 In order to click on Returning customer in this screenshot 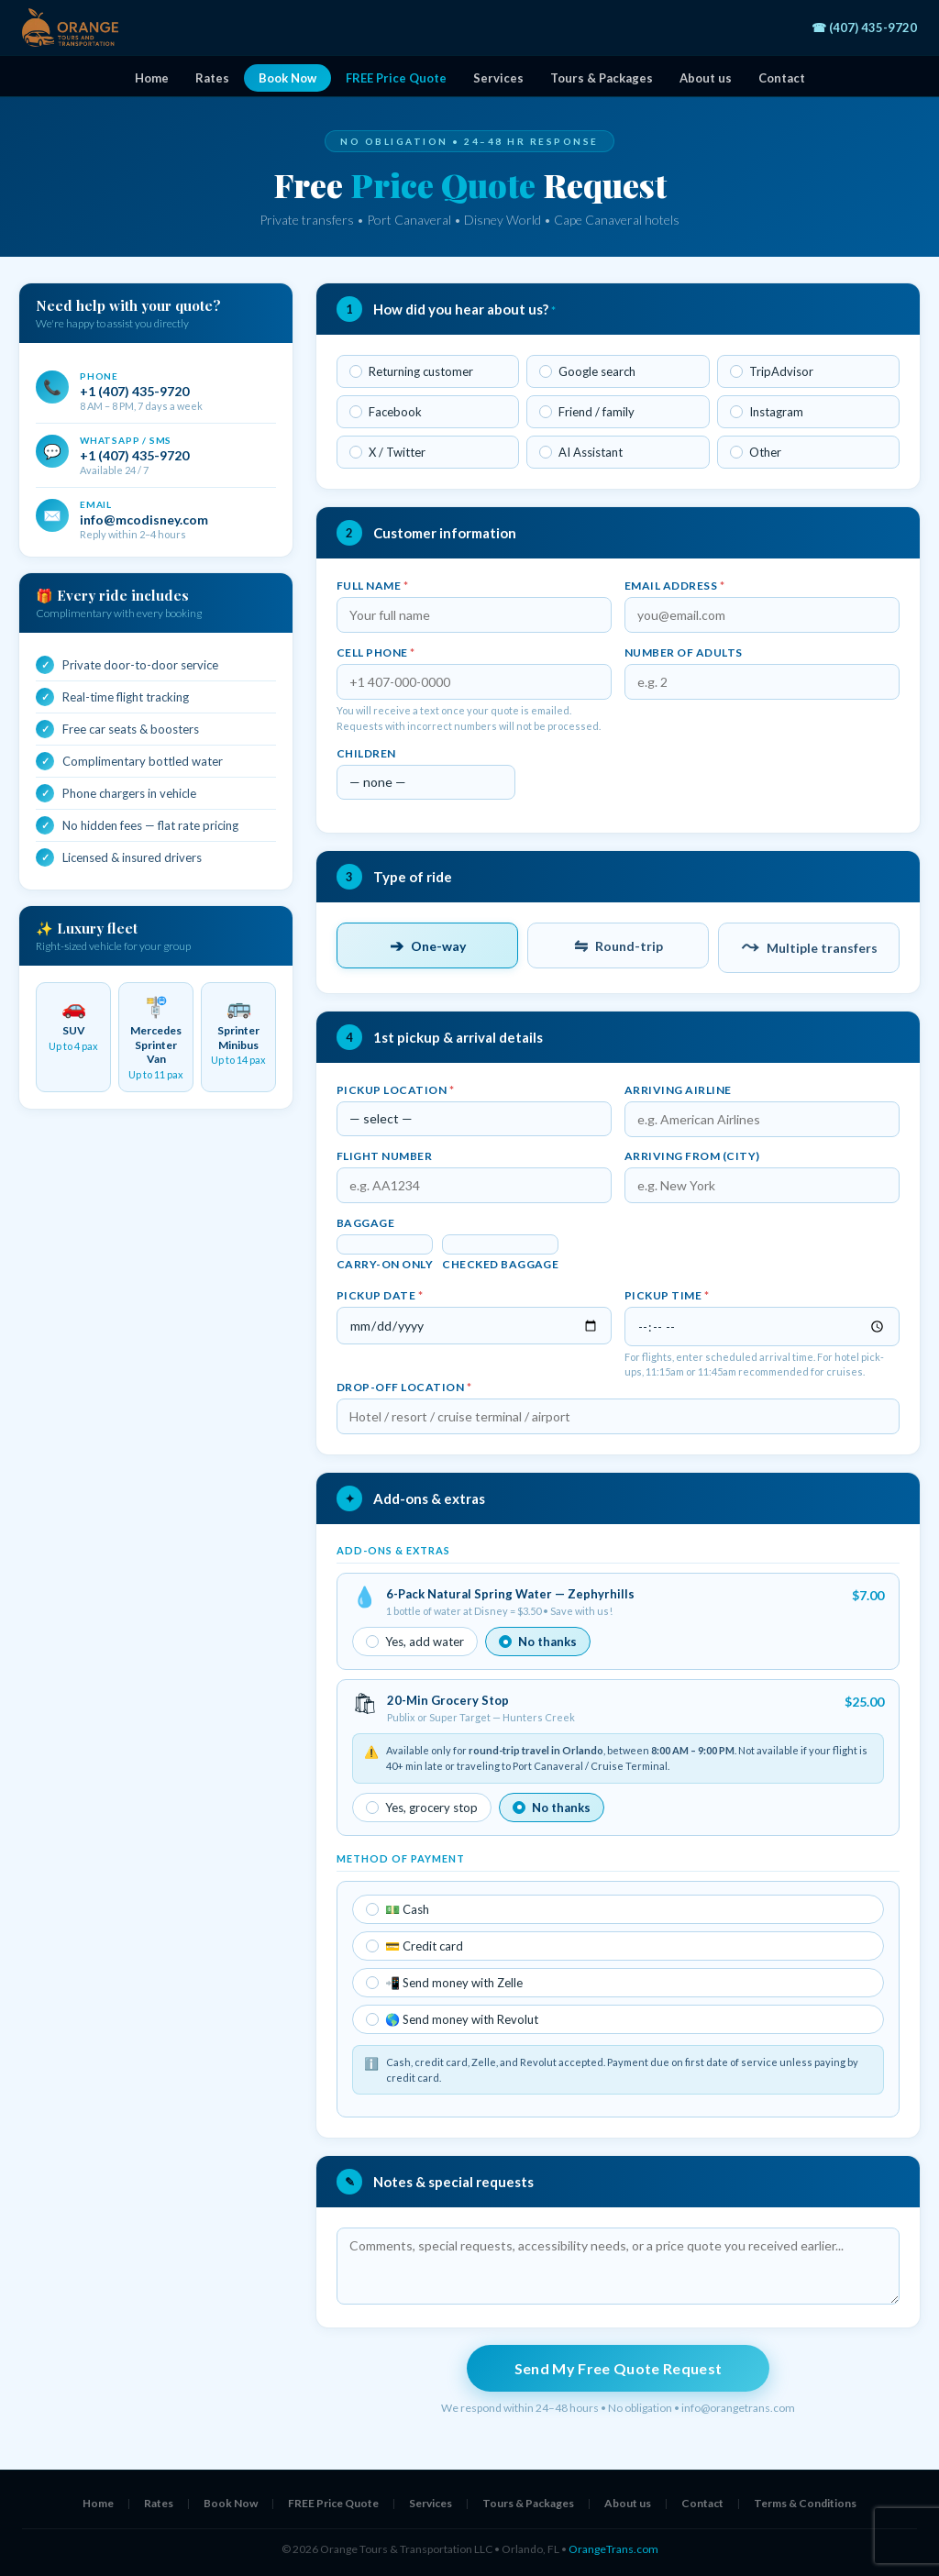, I will do `click(411, 371)`.